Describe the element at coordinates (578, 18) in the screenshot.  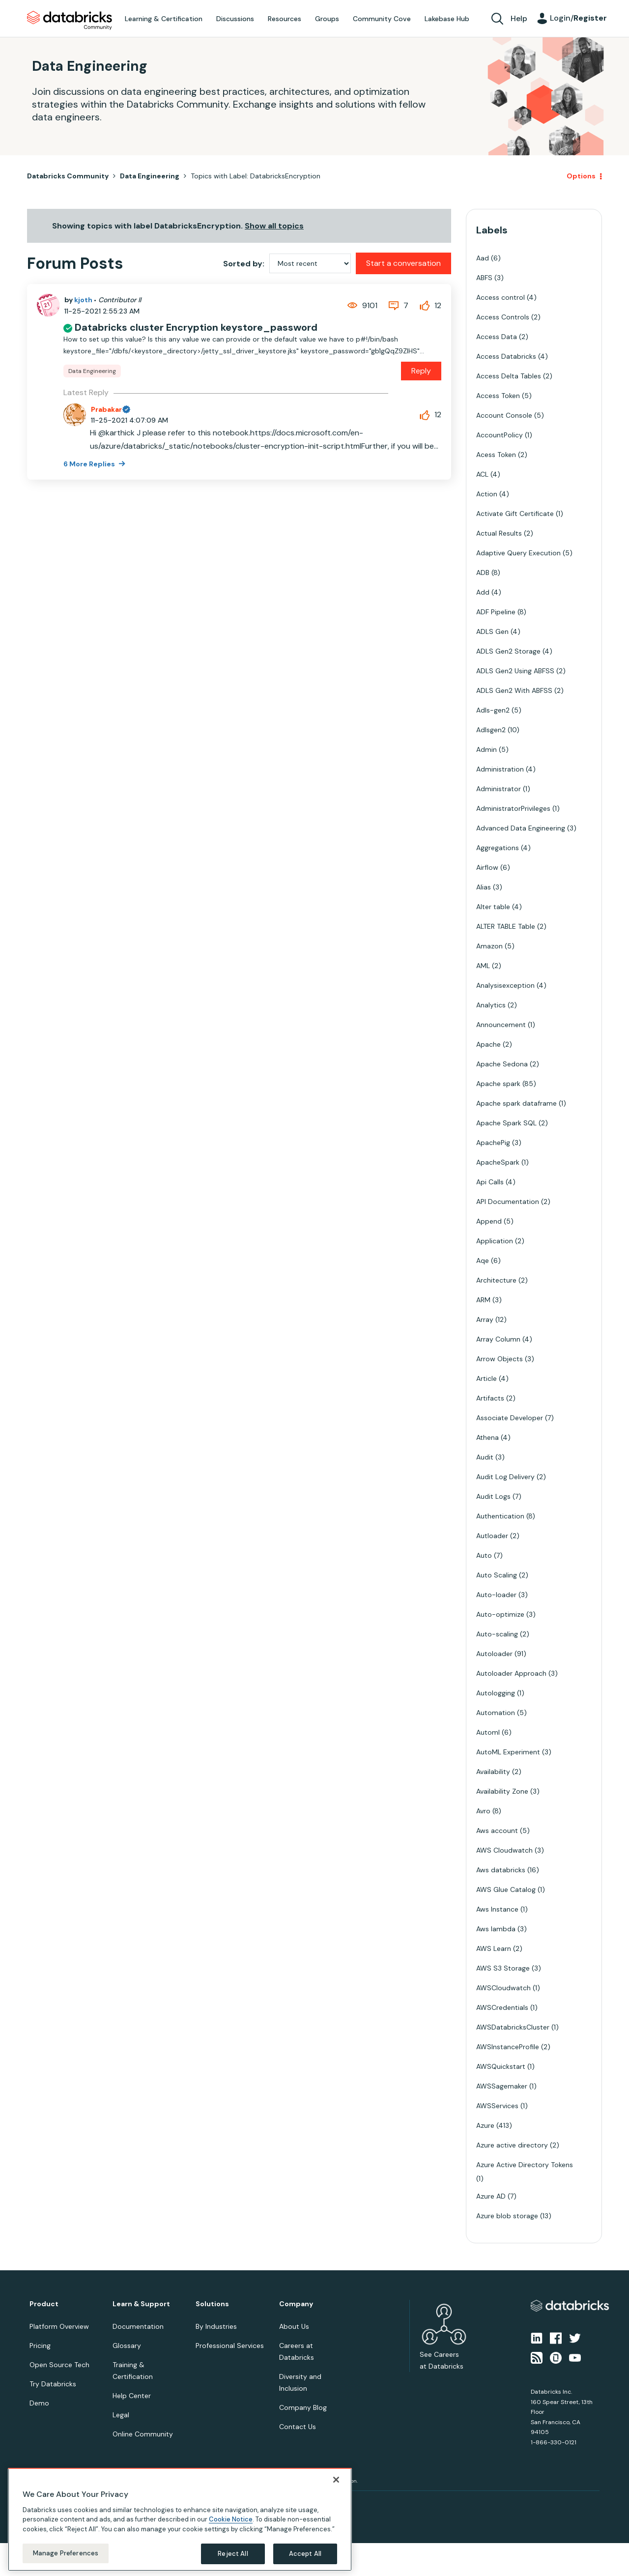
I see `Login/` at that location.